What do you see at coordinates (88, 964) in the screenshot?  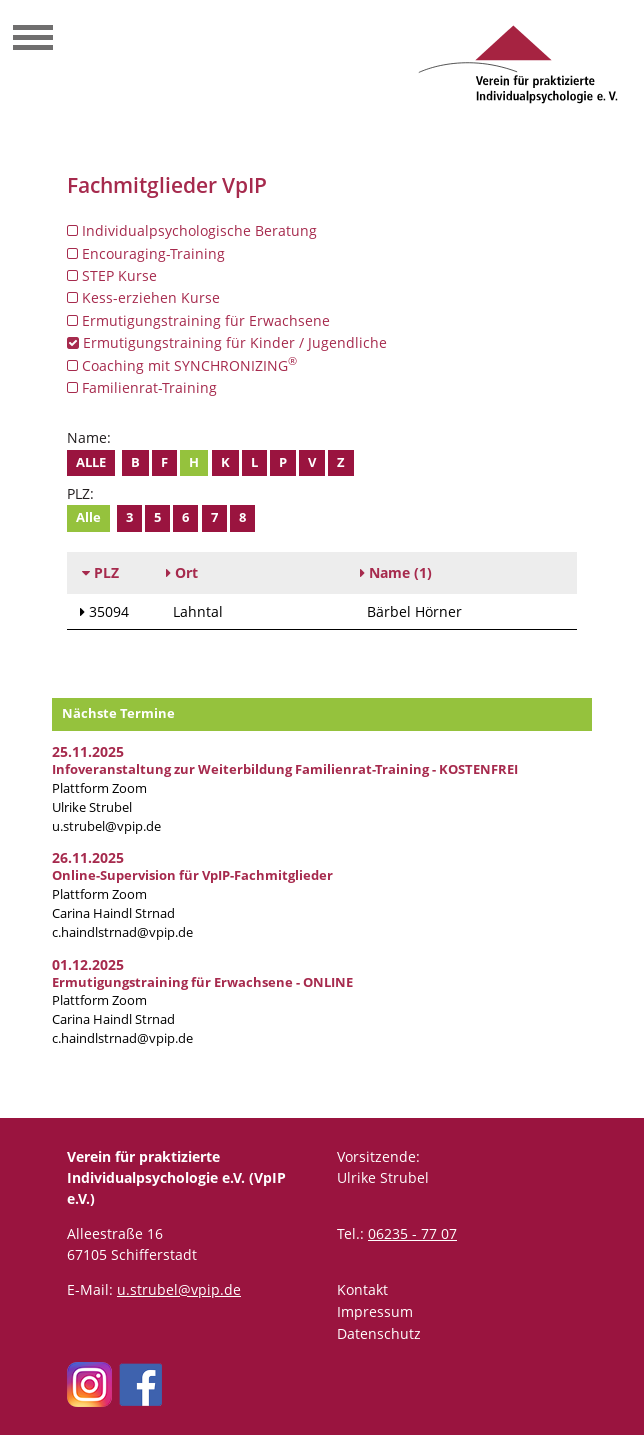 I see `01.12.2025` at bounding box center [88, 964].